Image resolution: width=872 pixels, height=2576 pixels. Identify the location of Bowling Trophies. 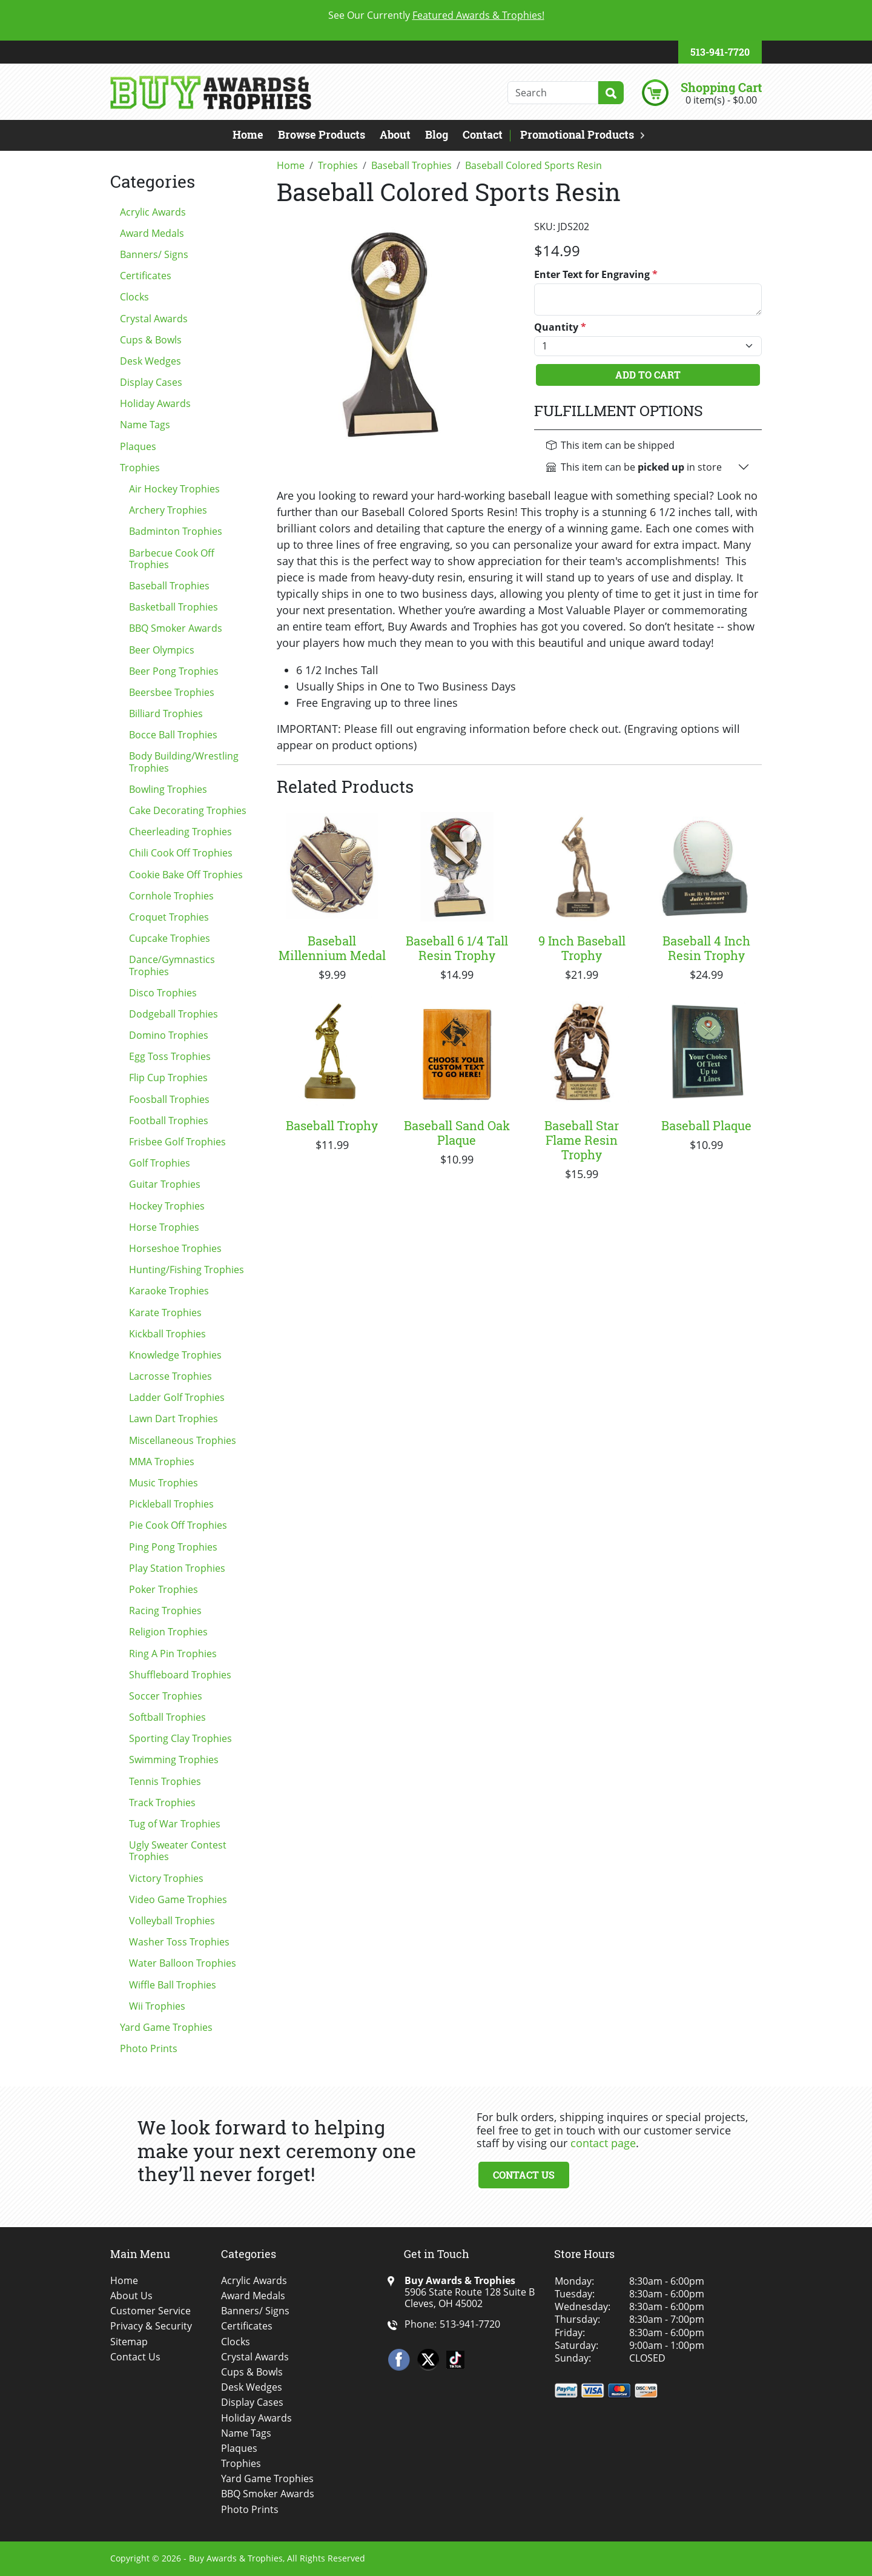
(168, 789).